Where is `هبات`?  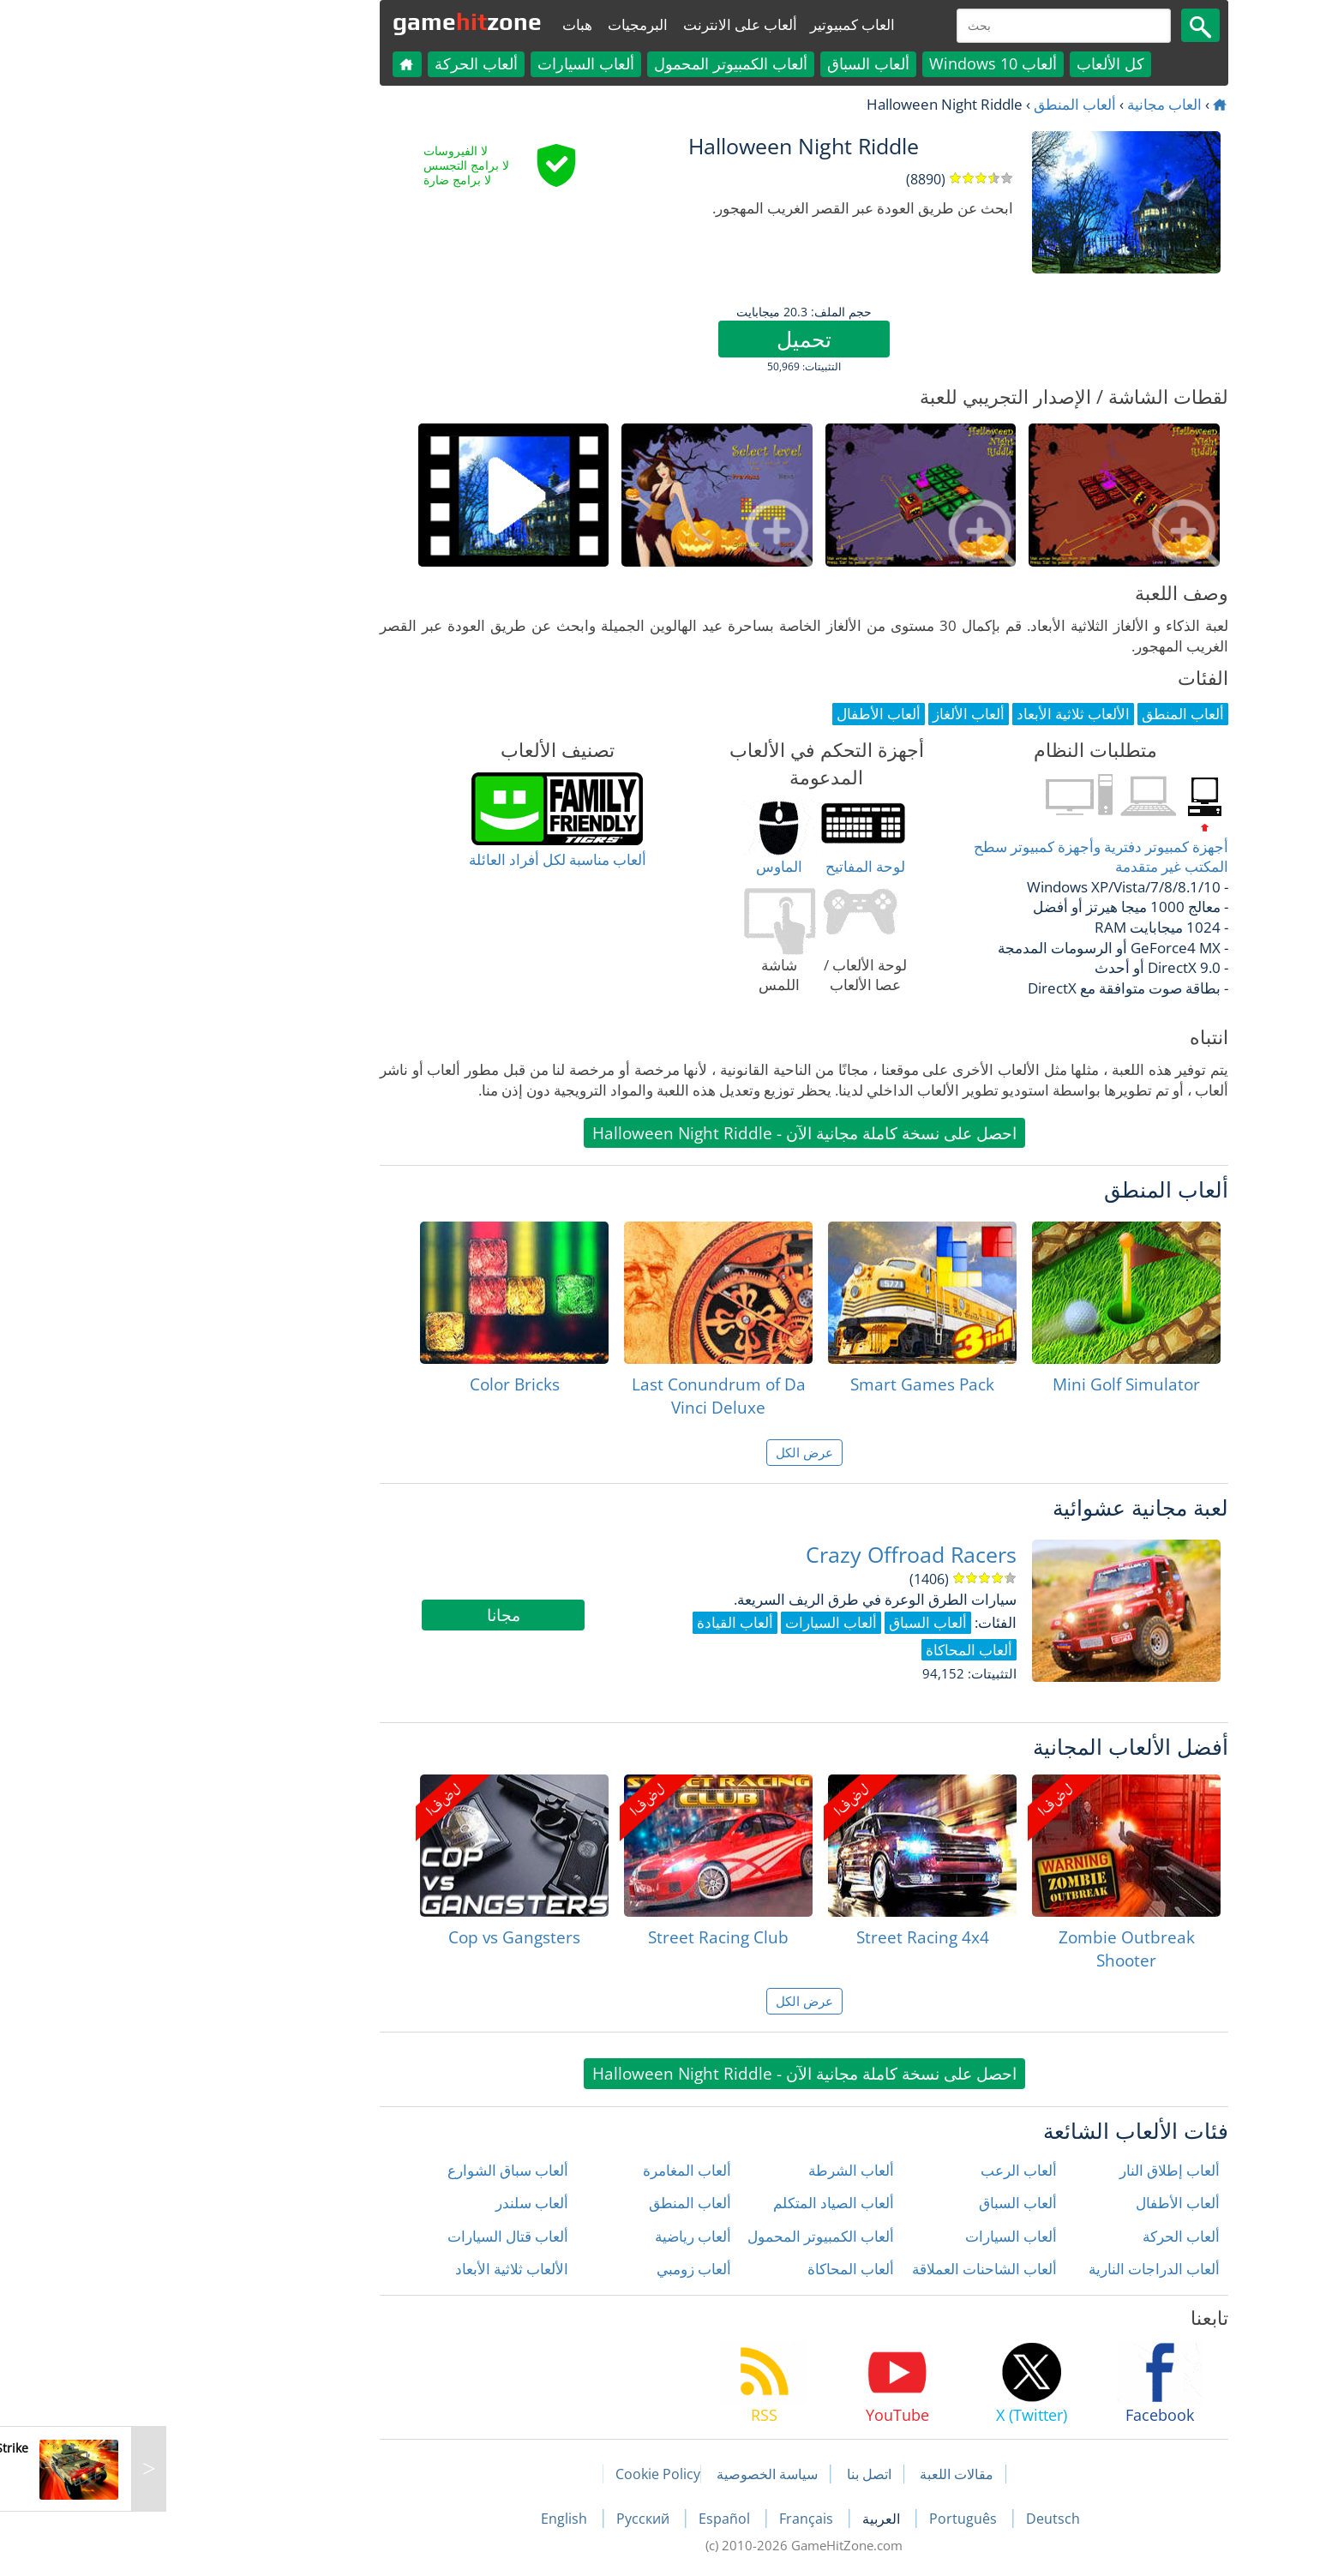 هبات is located at coordinates (445, 24).